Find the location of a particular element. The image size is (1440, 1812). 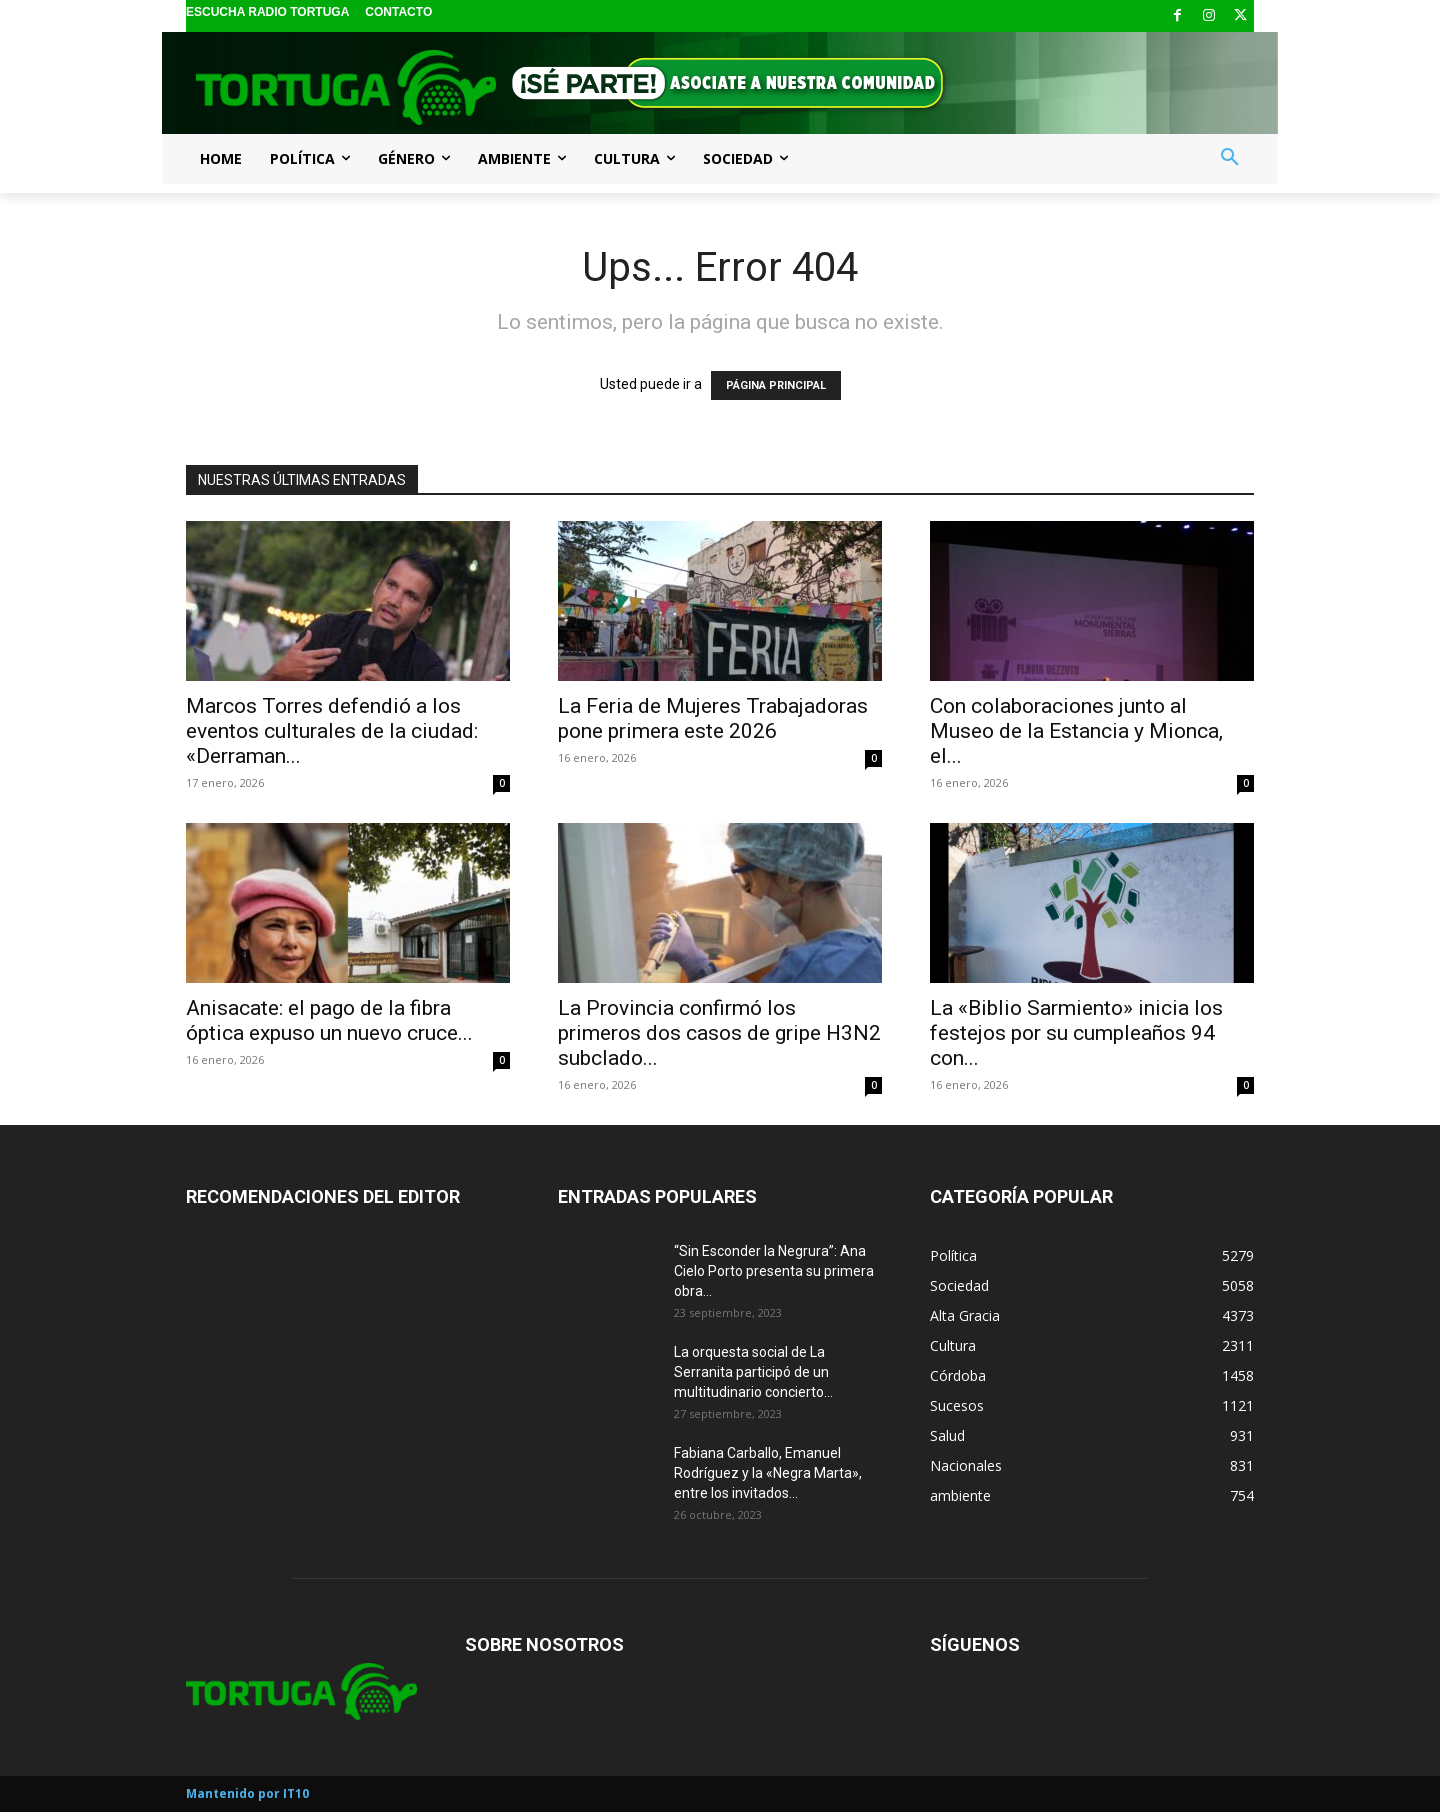

[button] is located at coordinates (1230, 158).